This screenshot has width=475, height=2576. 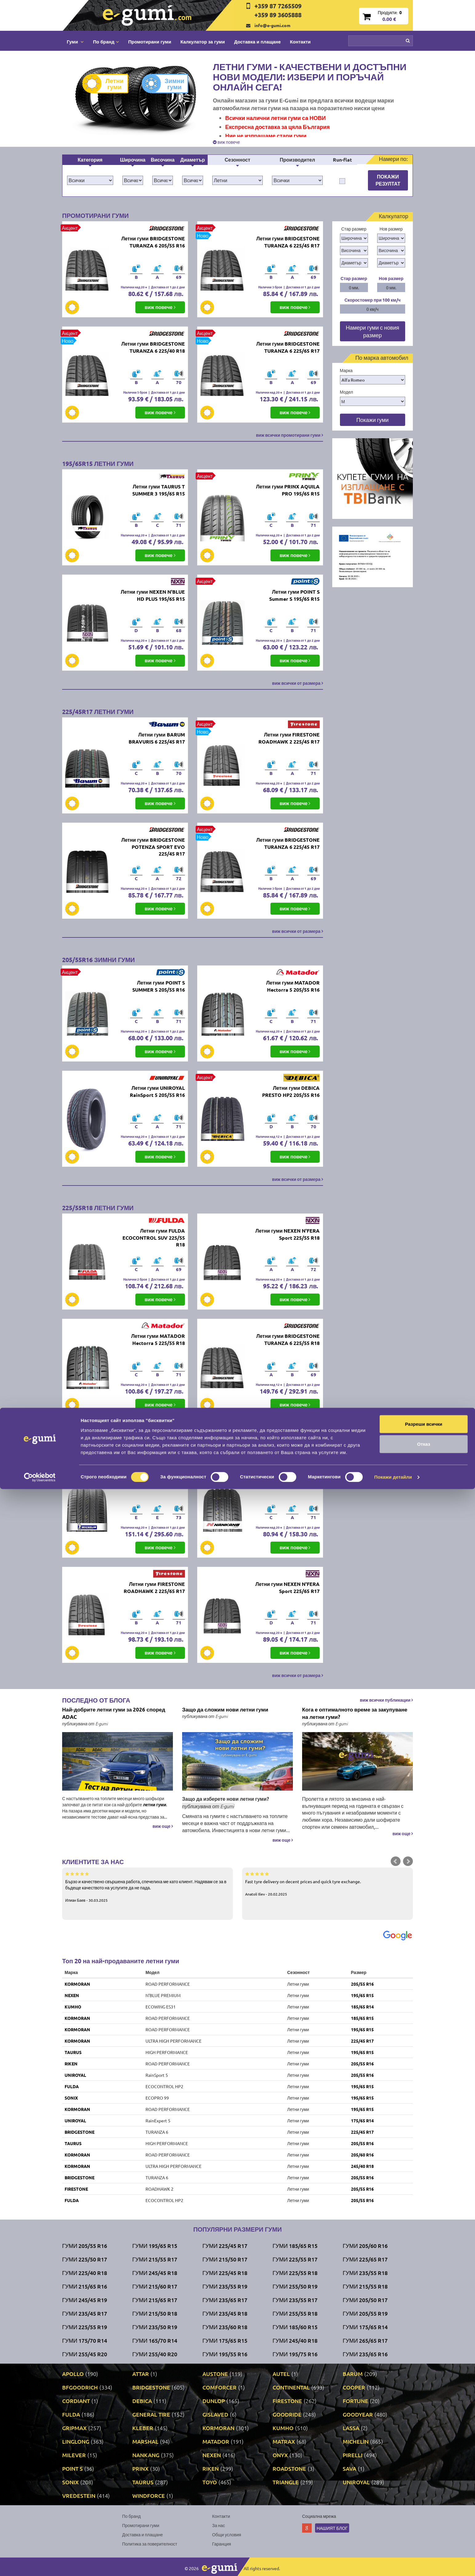 I want to click on Летни гуми PRINX AQUILA PRO 195/65 R15, so click(x=288, y=490).